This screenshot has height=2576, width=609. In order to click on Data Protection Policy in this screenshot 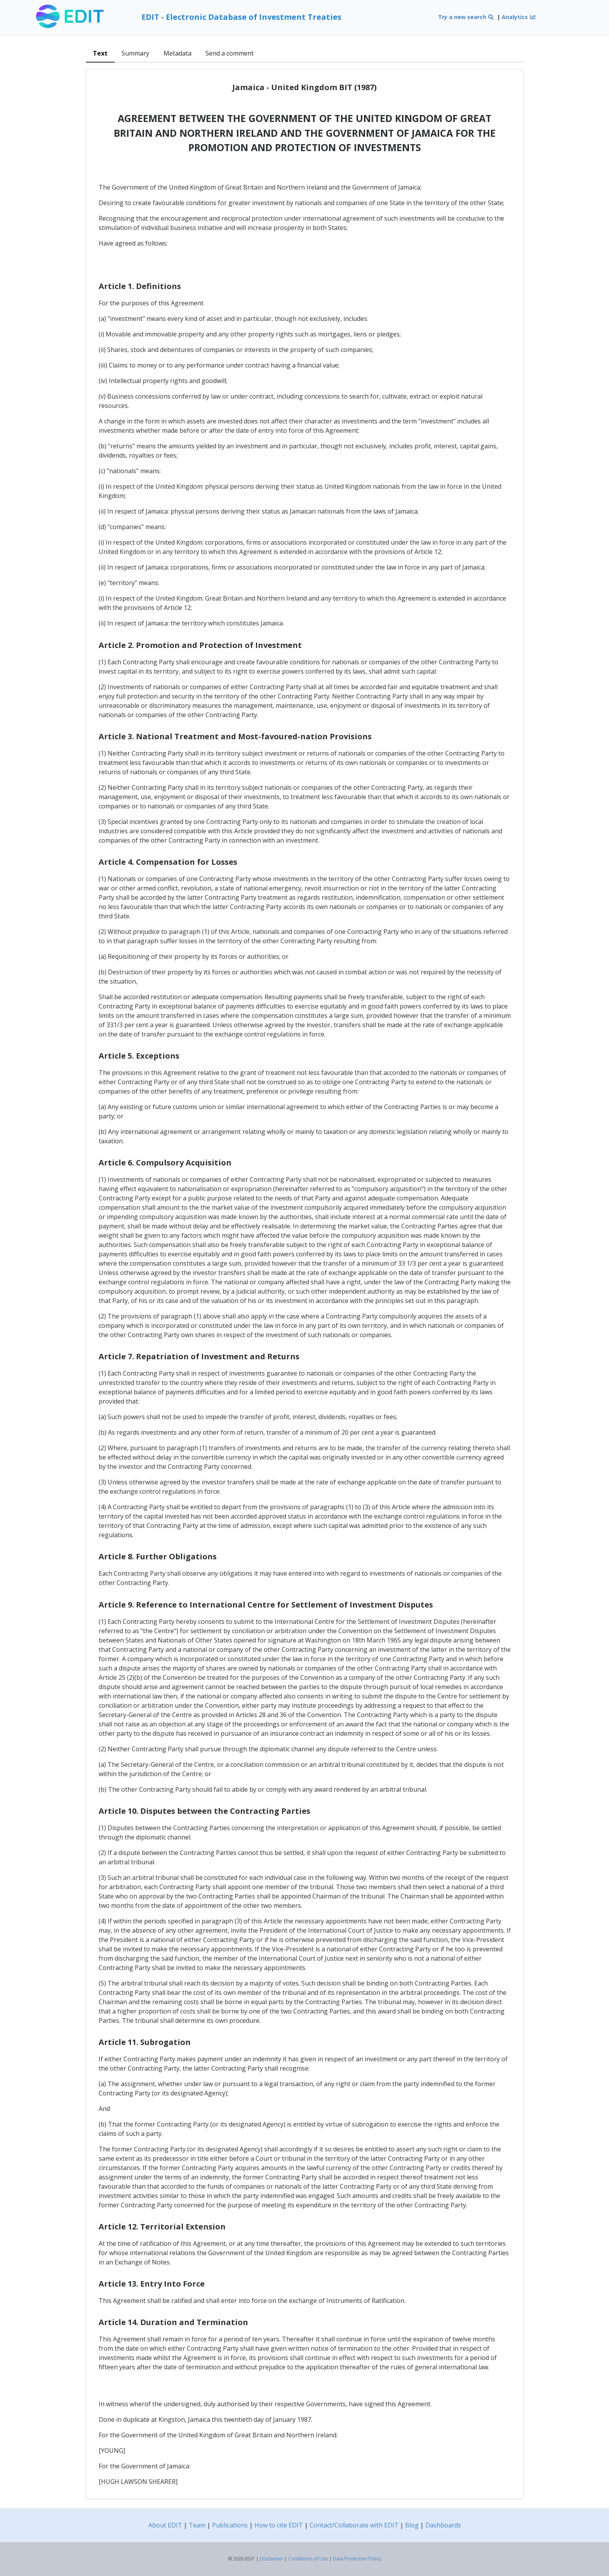, I will do `click(357, 2558)`.